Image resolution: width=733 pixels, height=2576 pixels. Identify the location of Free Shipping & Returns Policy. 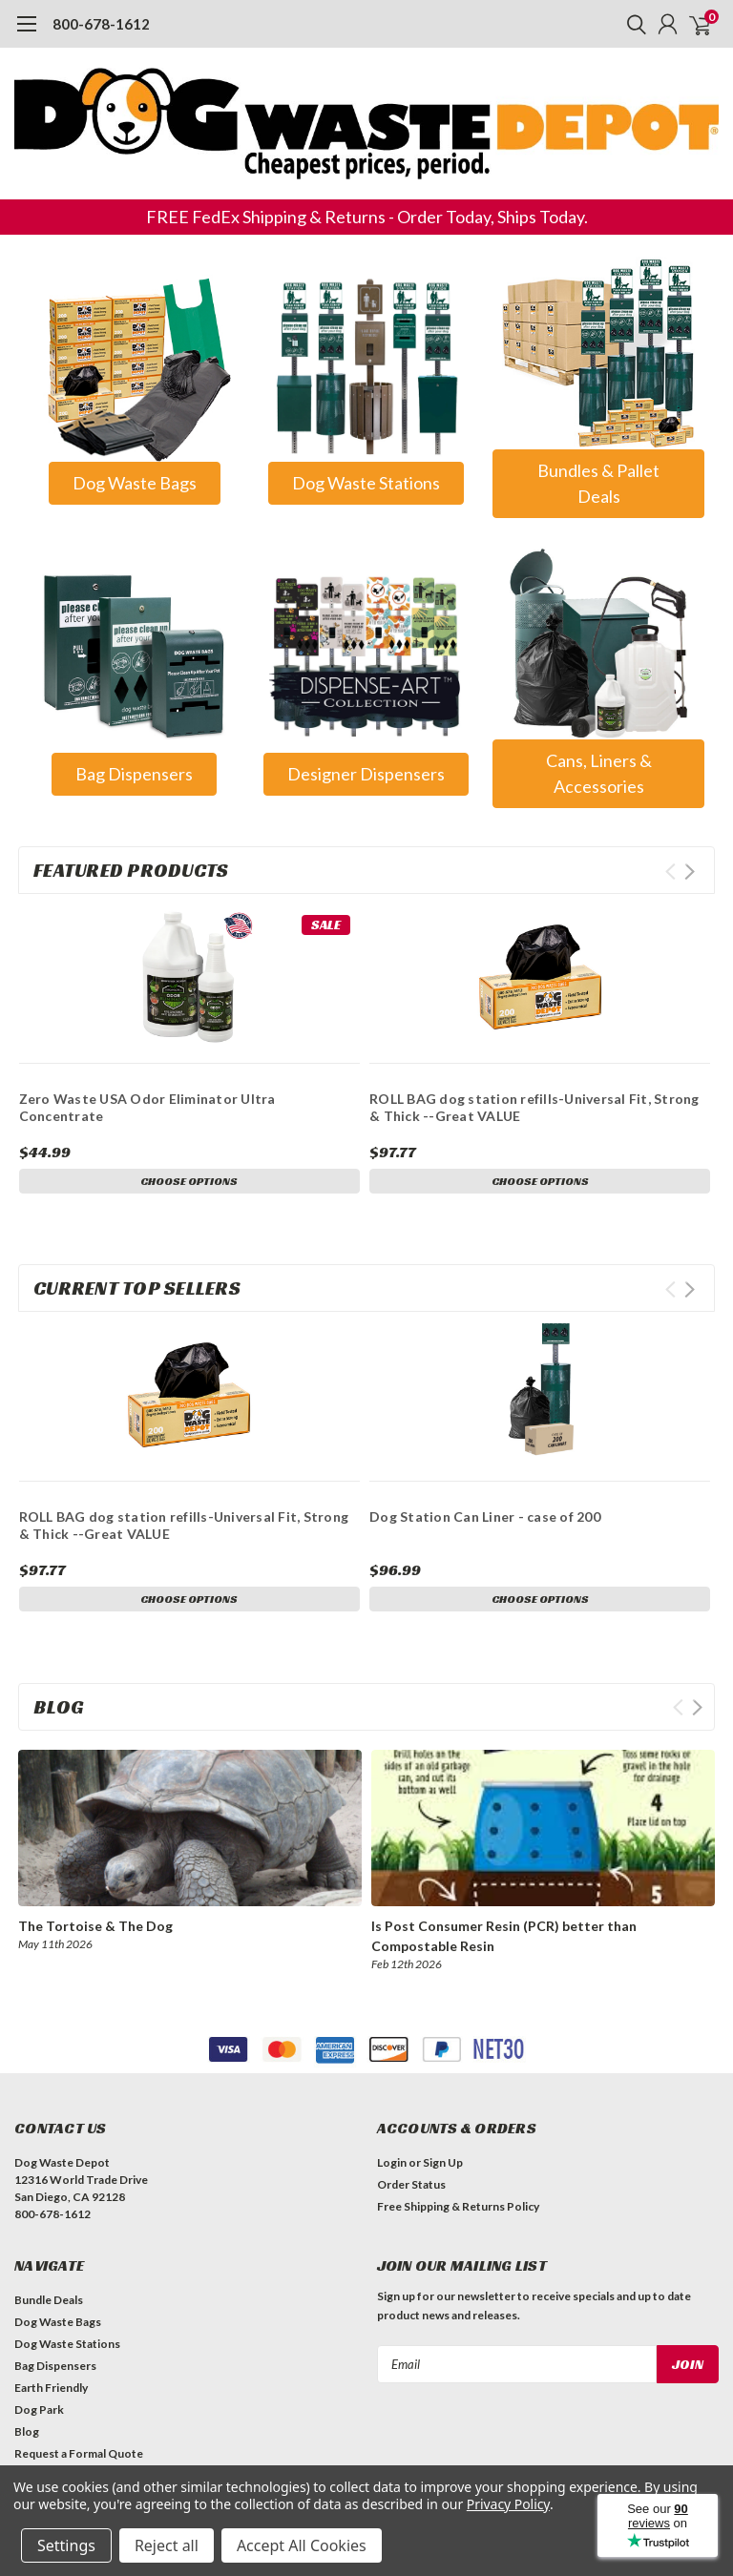
(458, 2206).